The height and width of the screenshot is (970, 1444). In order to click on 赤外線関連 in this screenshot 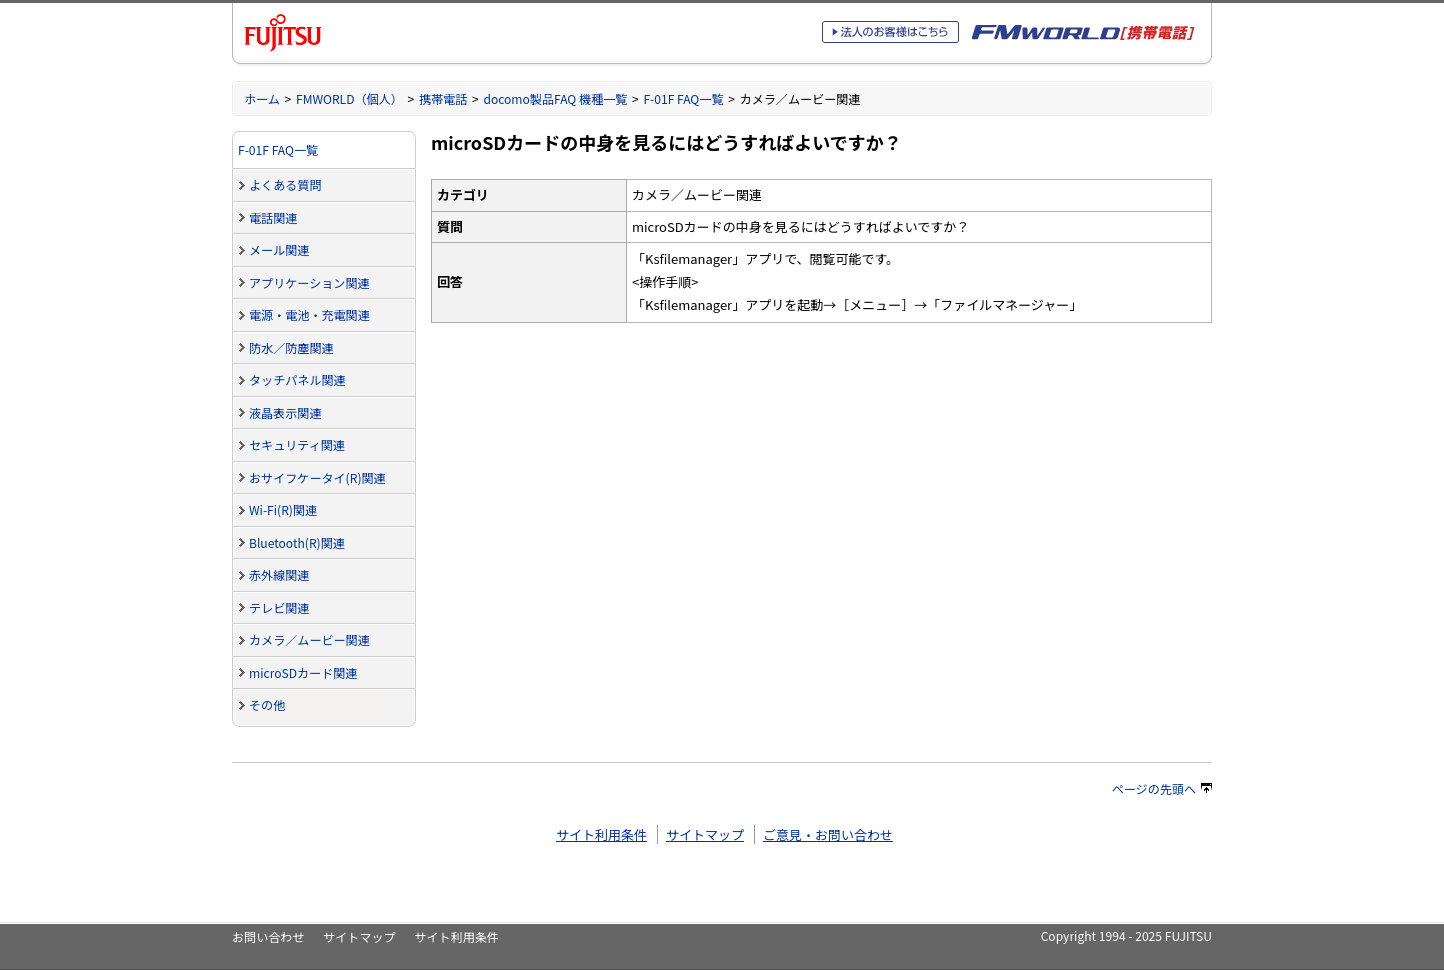, I will do `click(279, 574)`.